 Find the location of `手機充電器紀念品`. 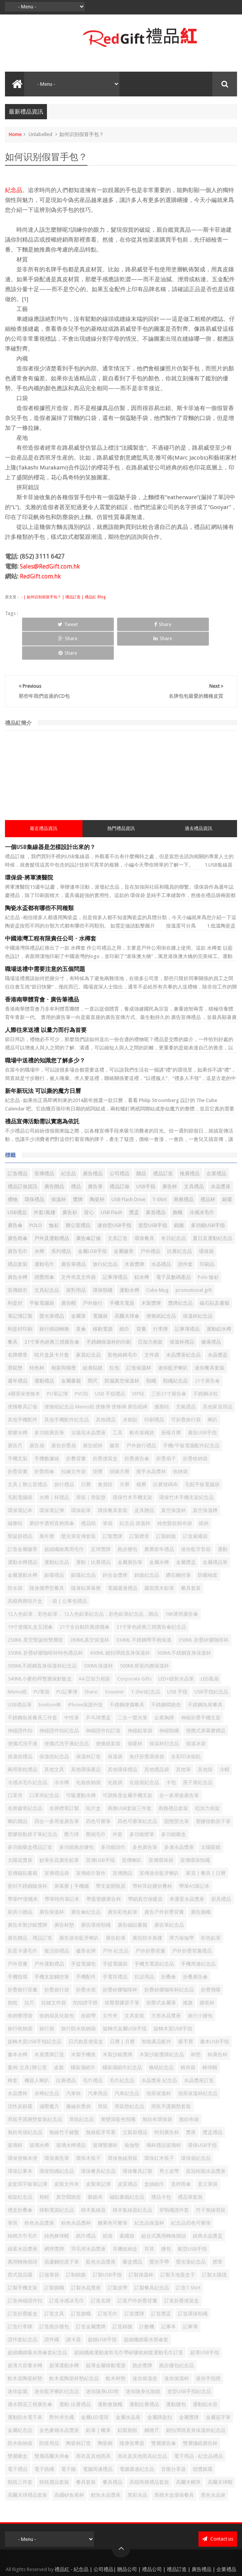

手機充電器紀念品 is located at coordinates (154, 1935).